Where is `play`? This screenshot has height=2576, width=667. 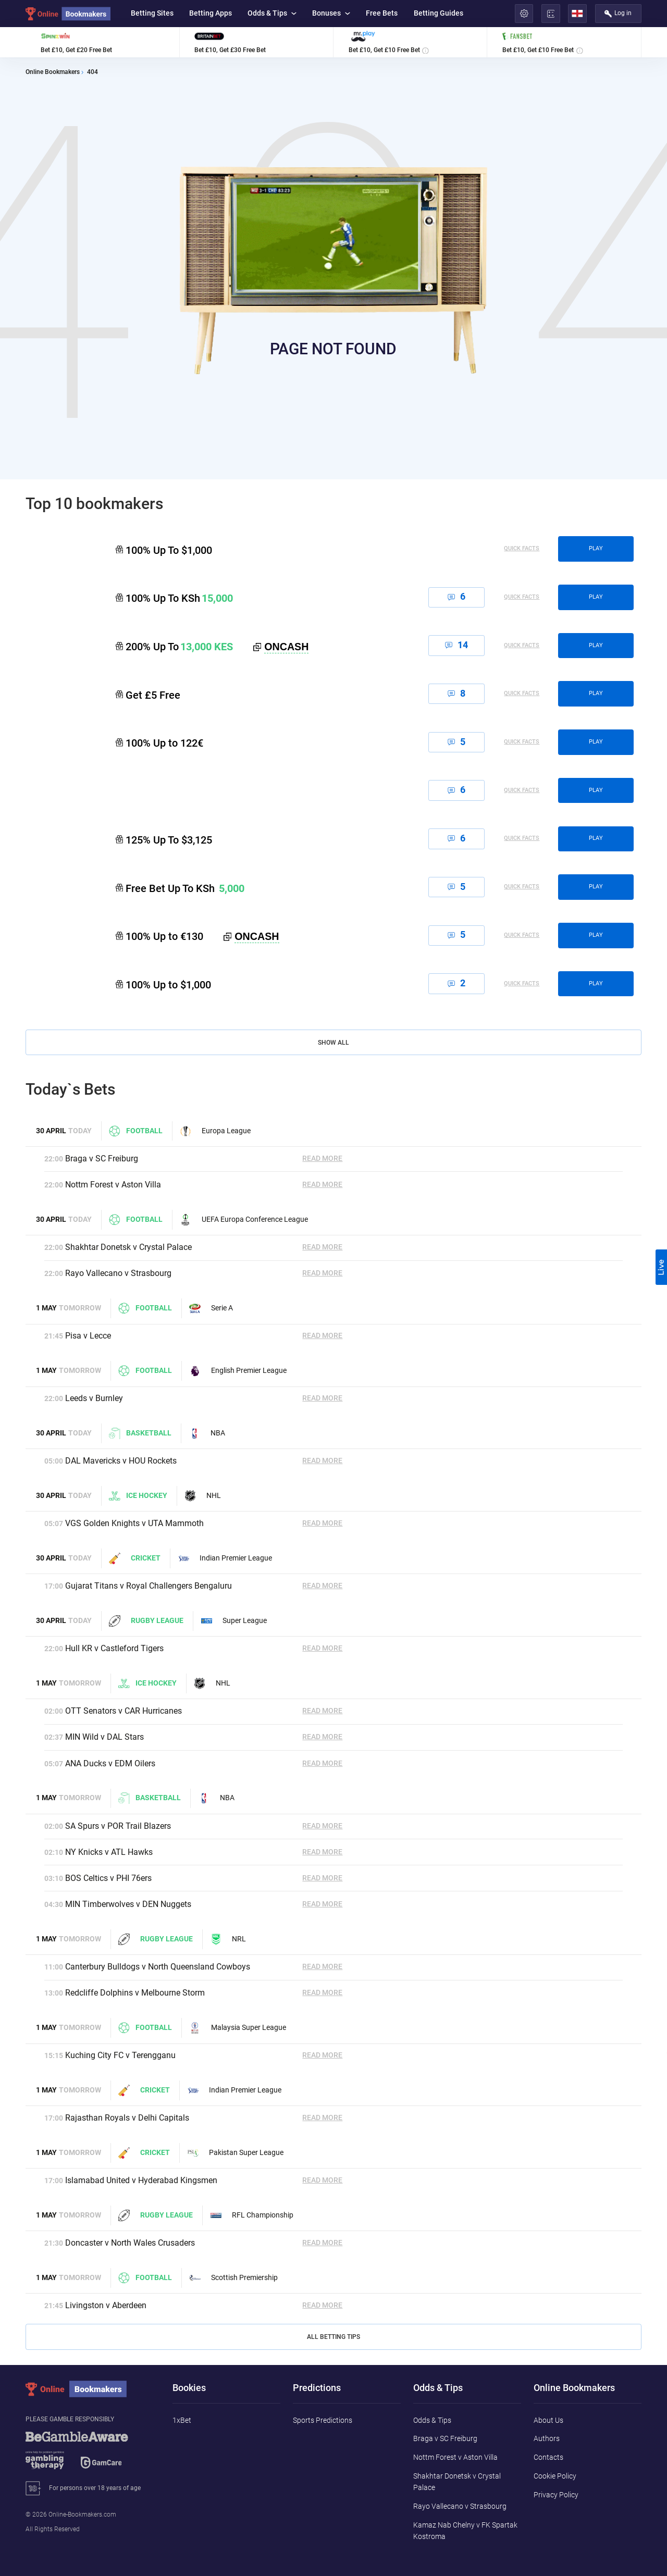 play is located at coordinates (596, 548).